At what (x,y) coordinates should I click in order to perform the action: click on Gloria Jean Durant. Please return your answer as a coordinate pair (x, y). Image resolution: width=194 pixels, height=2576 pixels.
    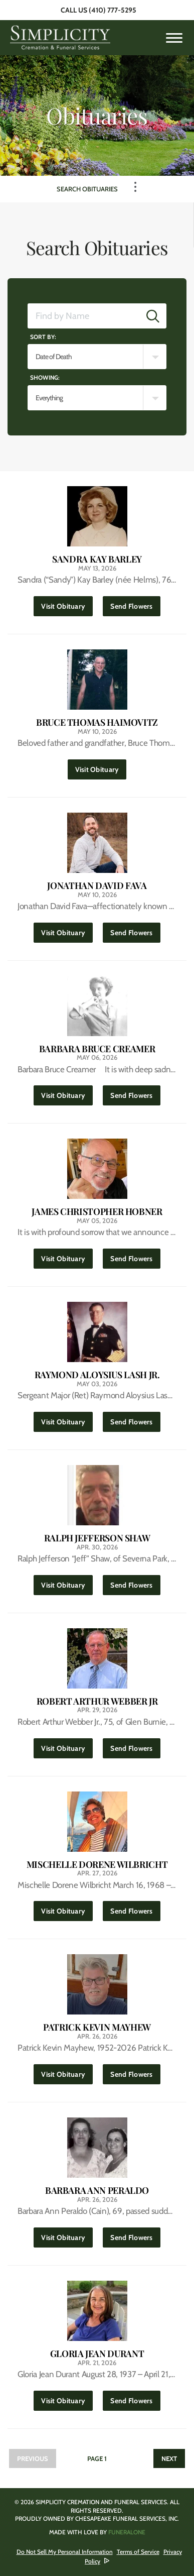
    Looking at the image, I should click on (97, 2353).